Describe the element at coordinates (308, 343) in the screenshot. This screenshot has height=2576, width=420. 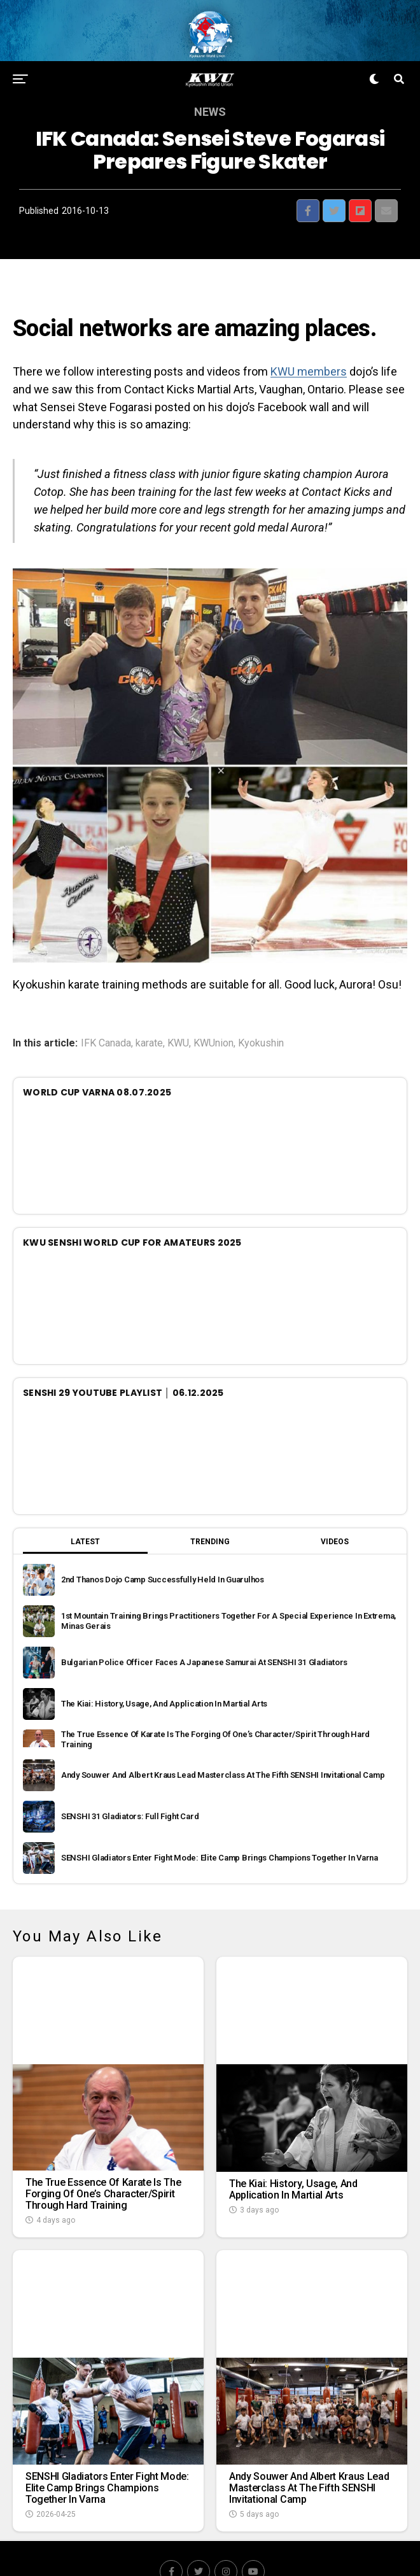
I see `KWU members` at that location.